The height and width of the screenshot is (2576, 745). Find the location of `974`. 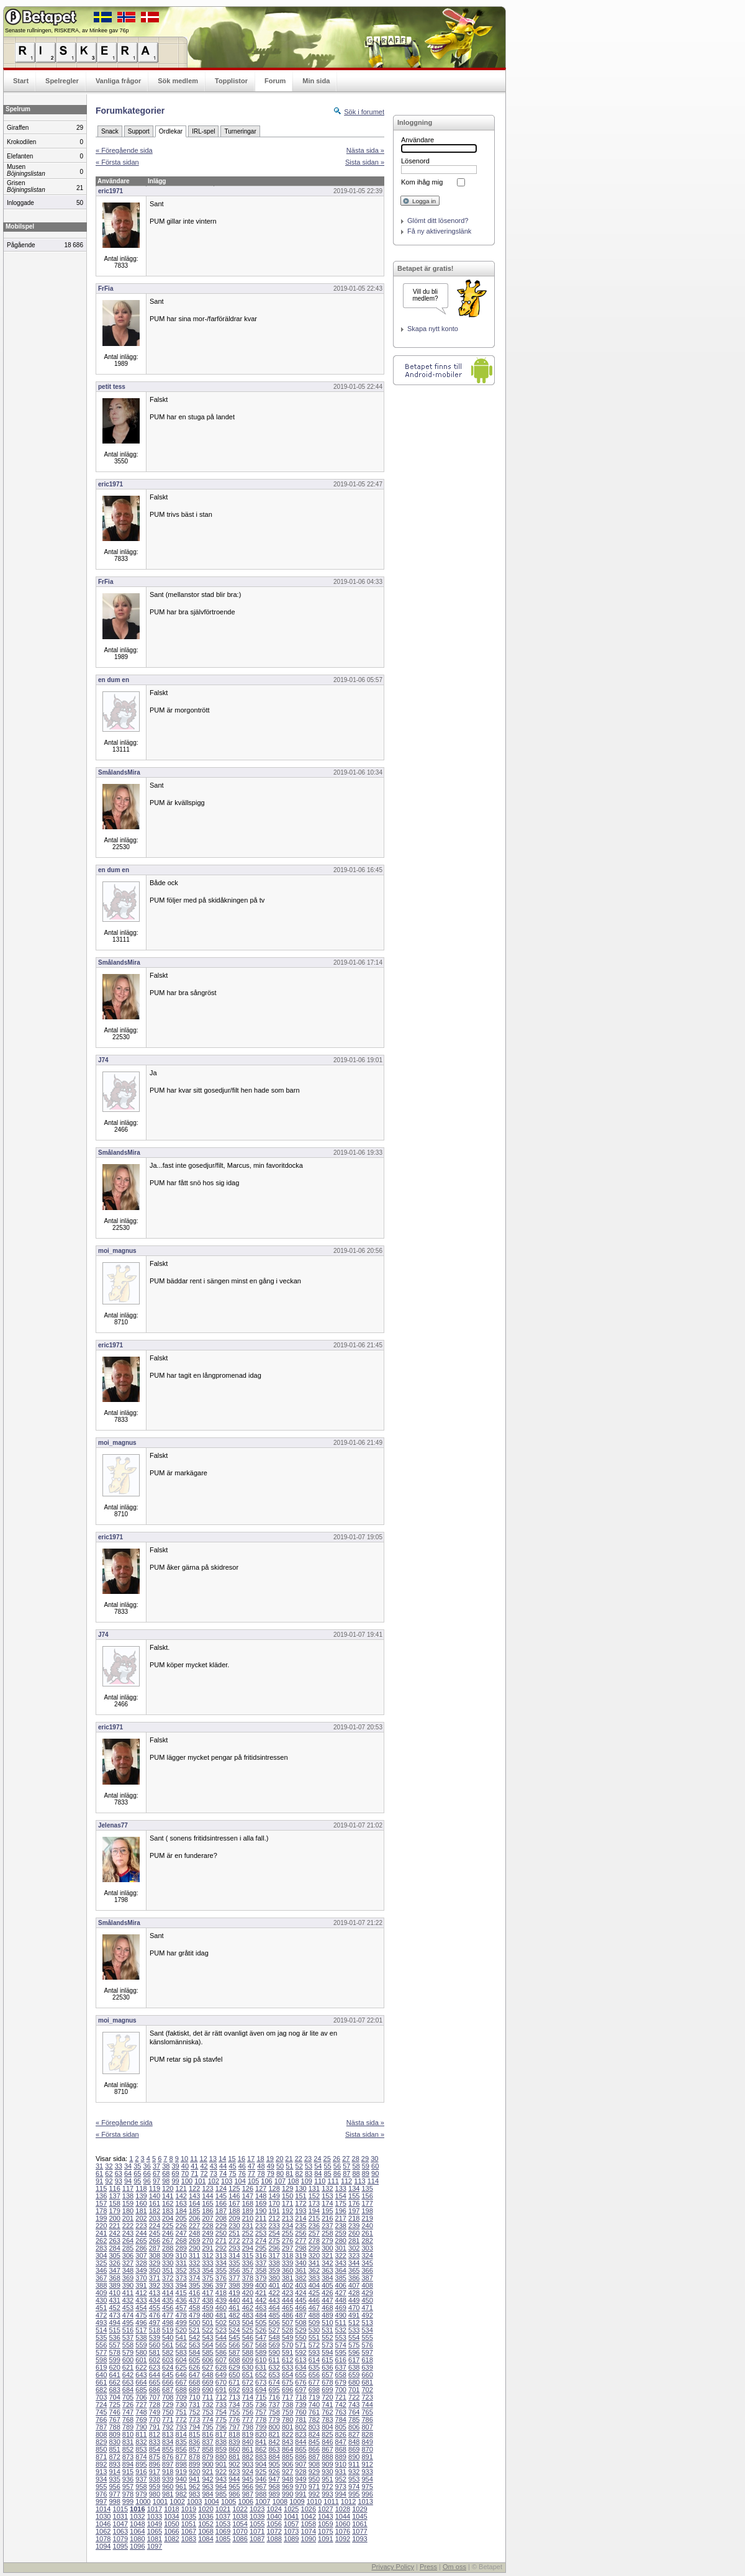

974 is located at coordinates (353, 2486).